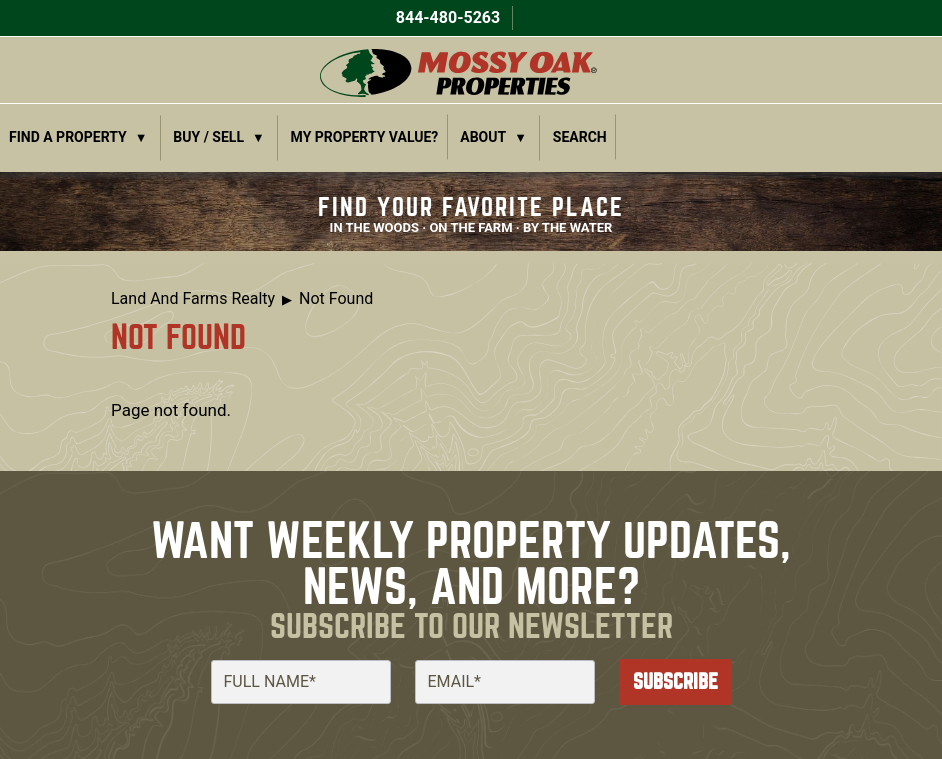  What do you see at coordinates (208, 137) in the screenshot?
I see `Buy / Sell` at bounding box center [208, 137].